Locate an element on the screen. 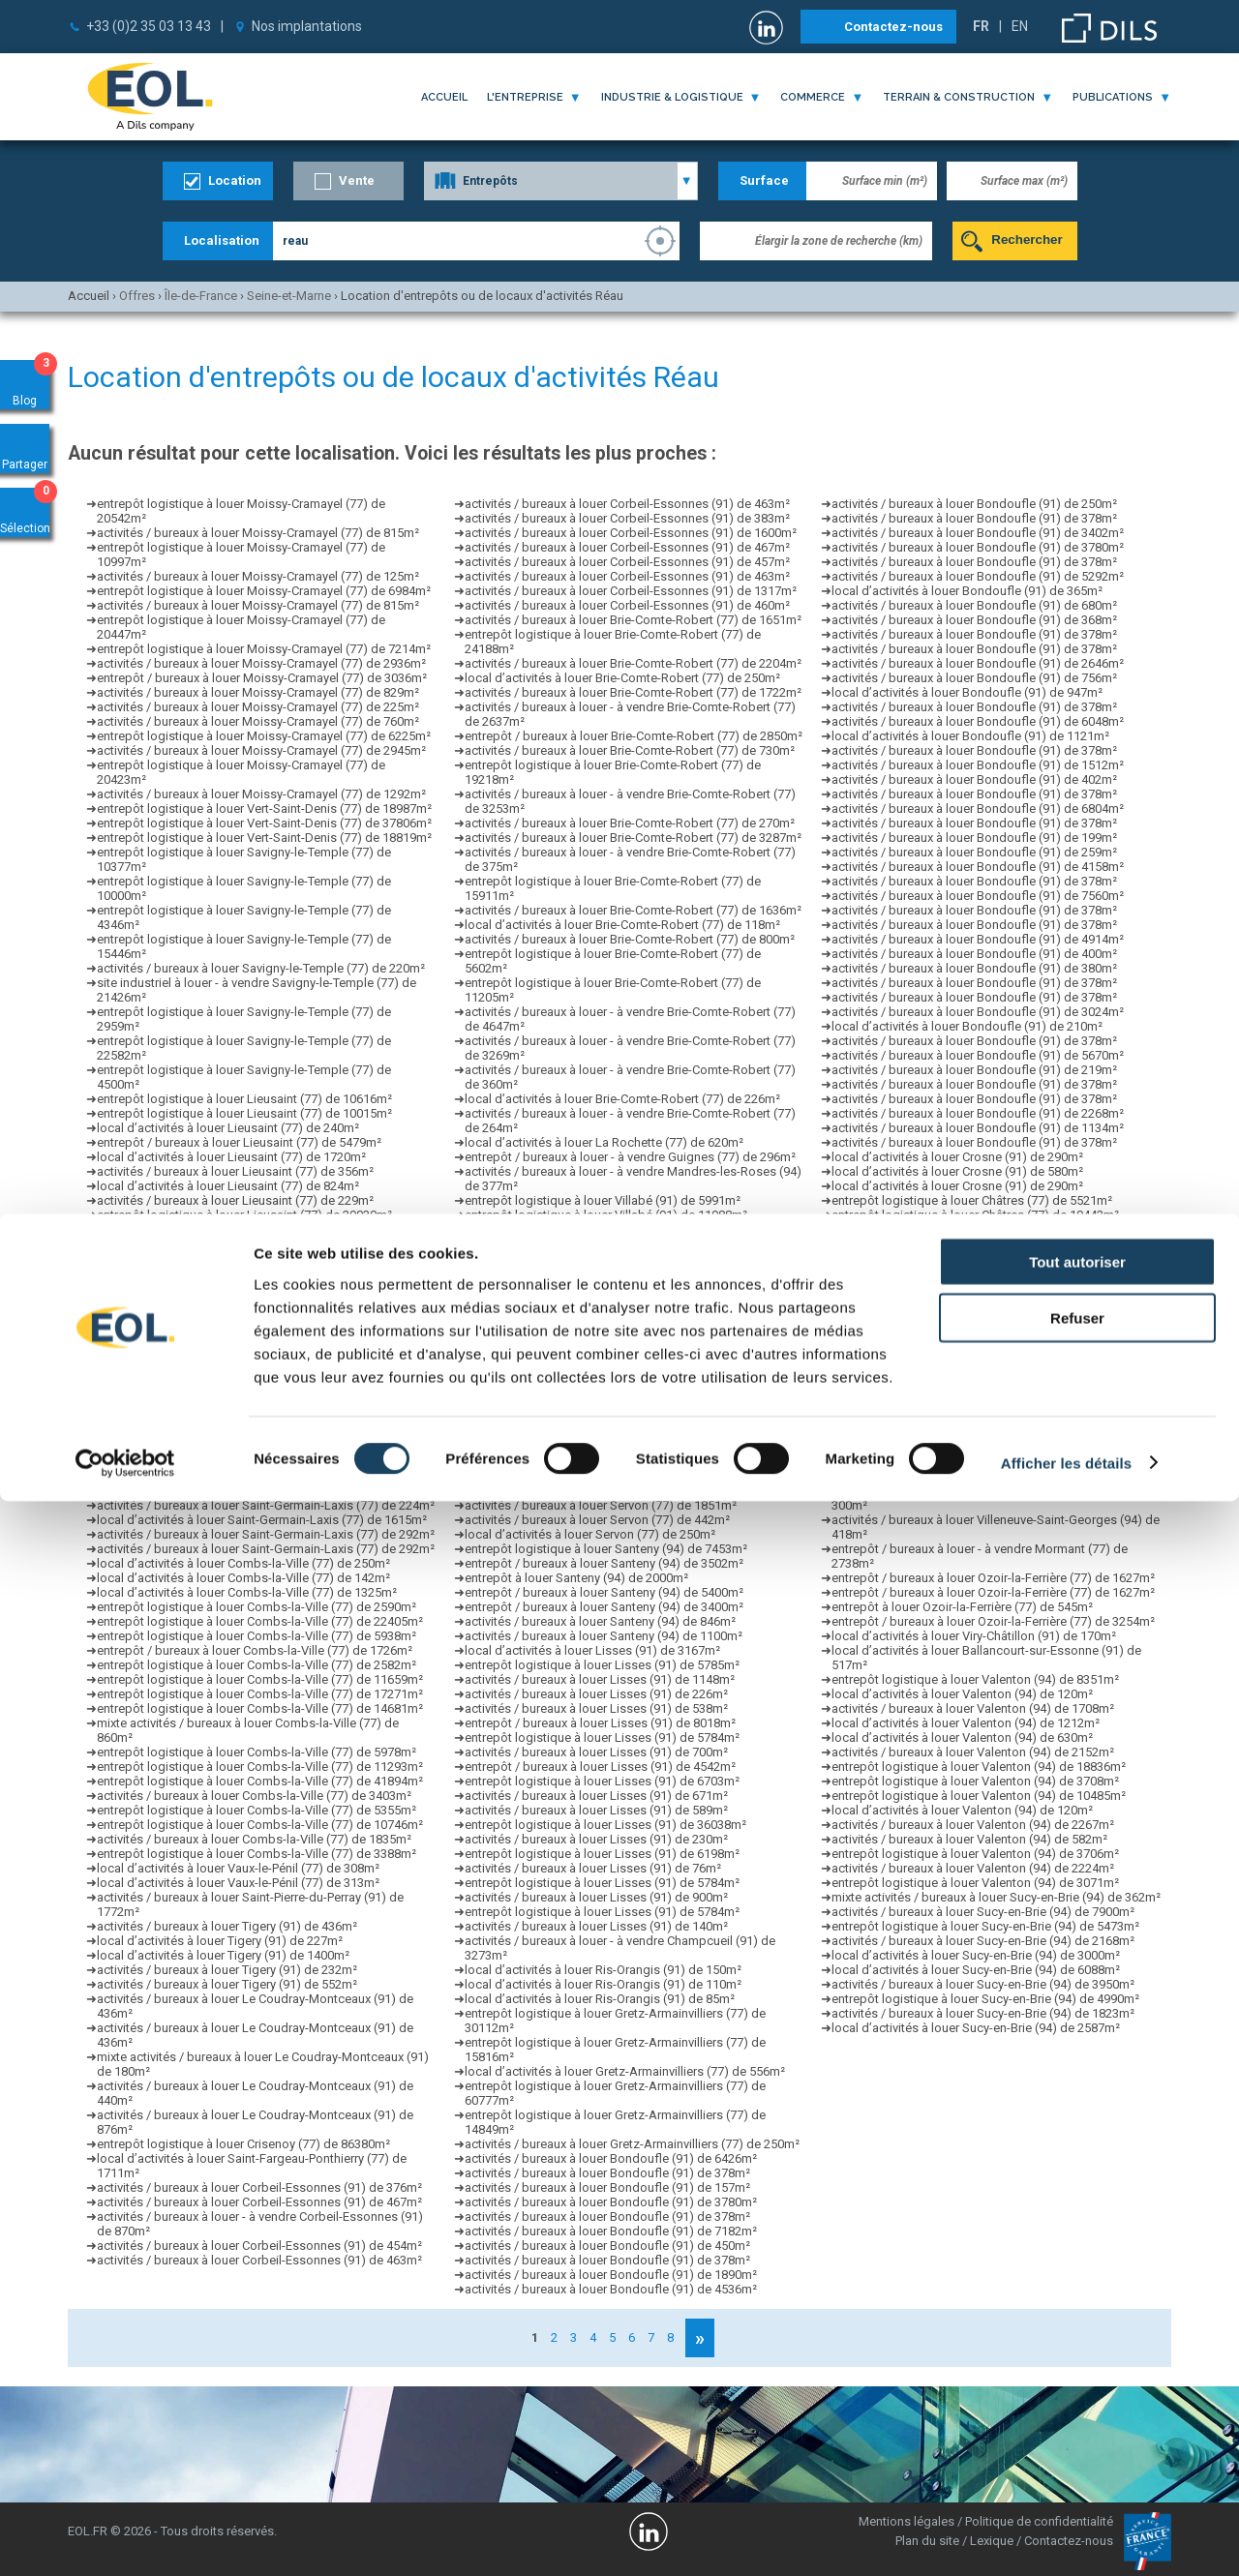 The width and height of the screenshot is (1239, 2576). publications is located at coordinates (1113, 97).